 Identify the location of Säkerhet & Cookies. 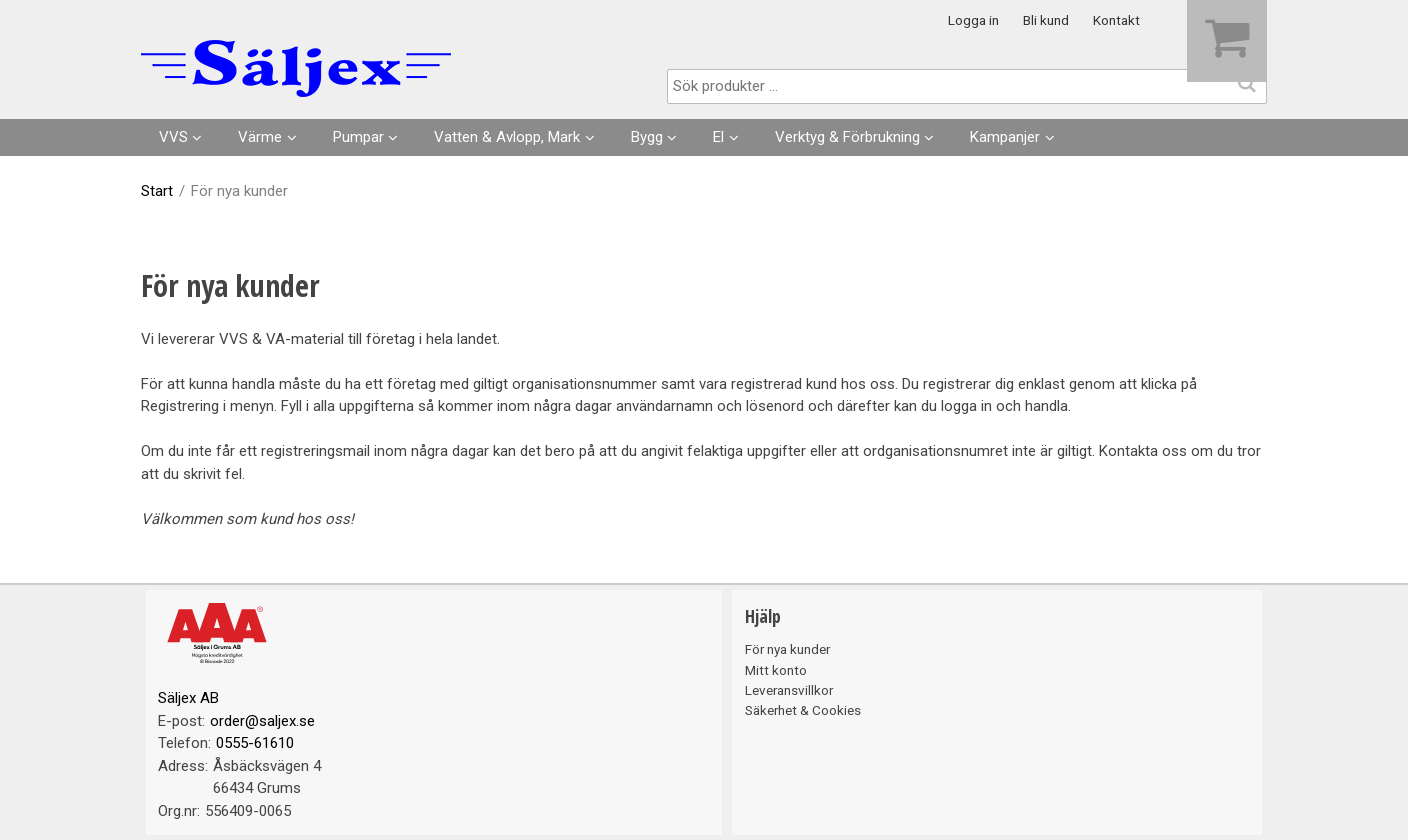
(803, 710).